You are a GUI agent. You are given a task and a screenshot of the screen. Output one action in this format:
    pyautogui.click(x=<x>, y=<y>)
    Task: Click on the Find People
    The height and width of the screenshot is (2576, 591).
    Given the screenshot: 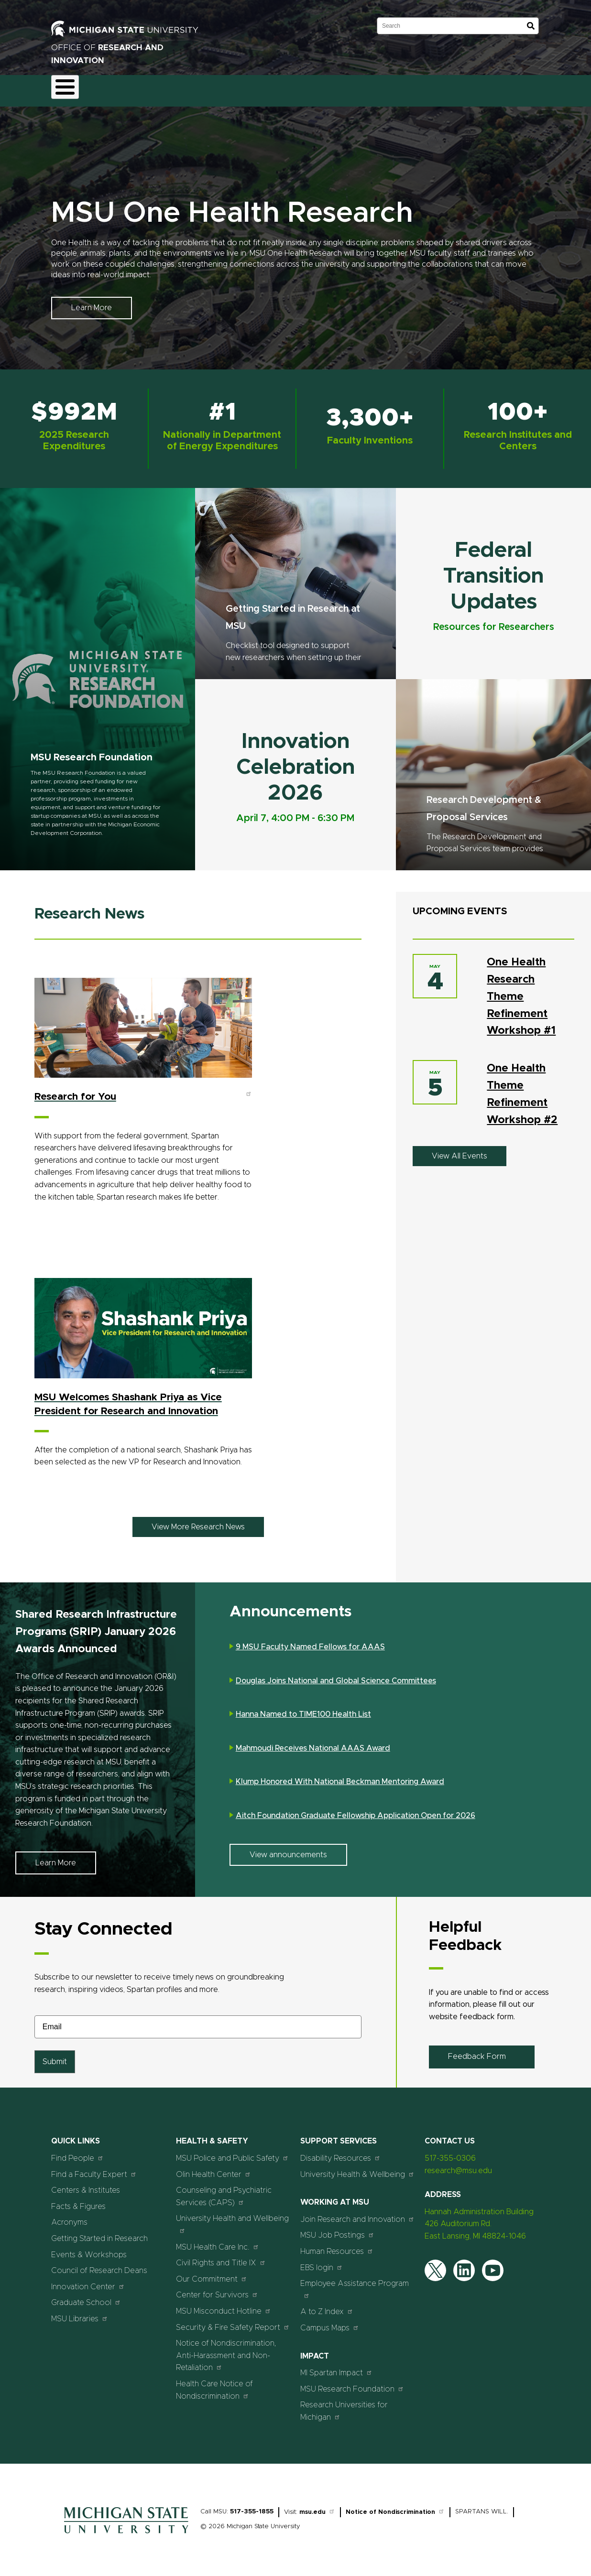 What is the action you would take?
    pyautogui.click(x=77, y=2152)
    